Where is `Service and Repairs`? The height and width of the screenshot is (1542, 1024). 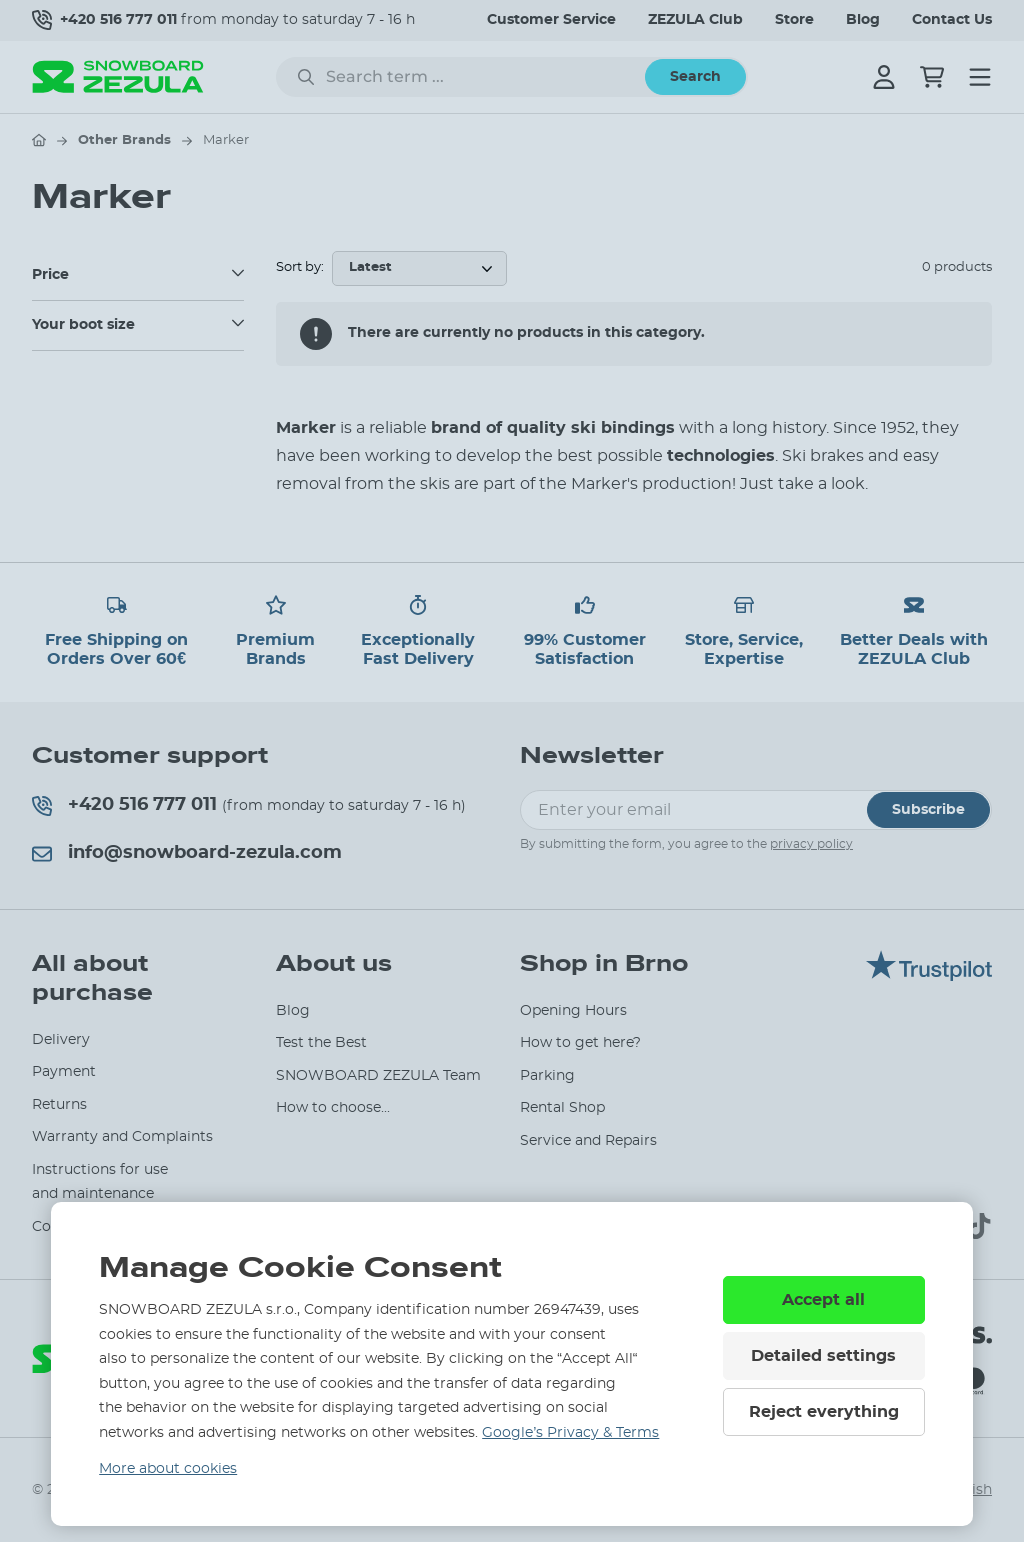
Service and Repairs is located at coordinates (588, 1141).